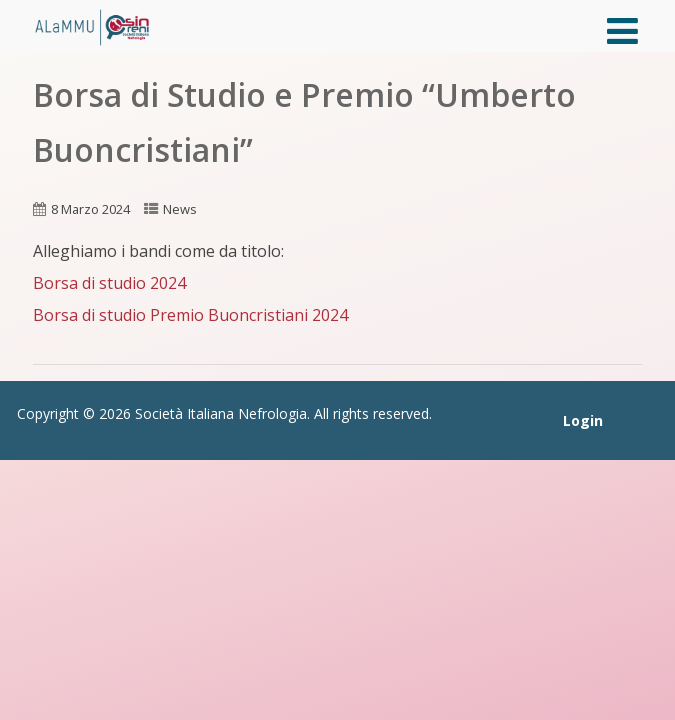 Image resolution: width=675 pixels, height=720 pixels. What do you see at coordinates (622, 30) in the screenshot?
I see `[Menù]` at bounding box center [622, 30].